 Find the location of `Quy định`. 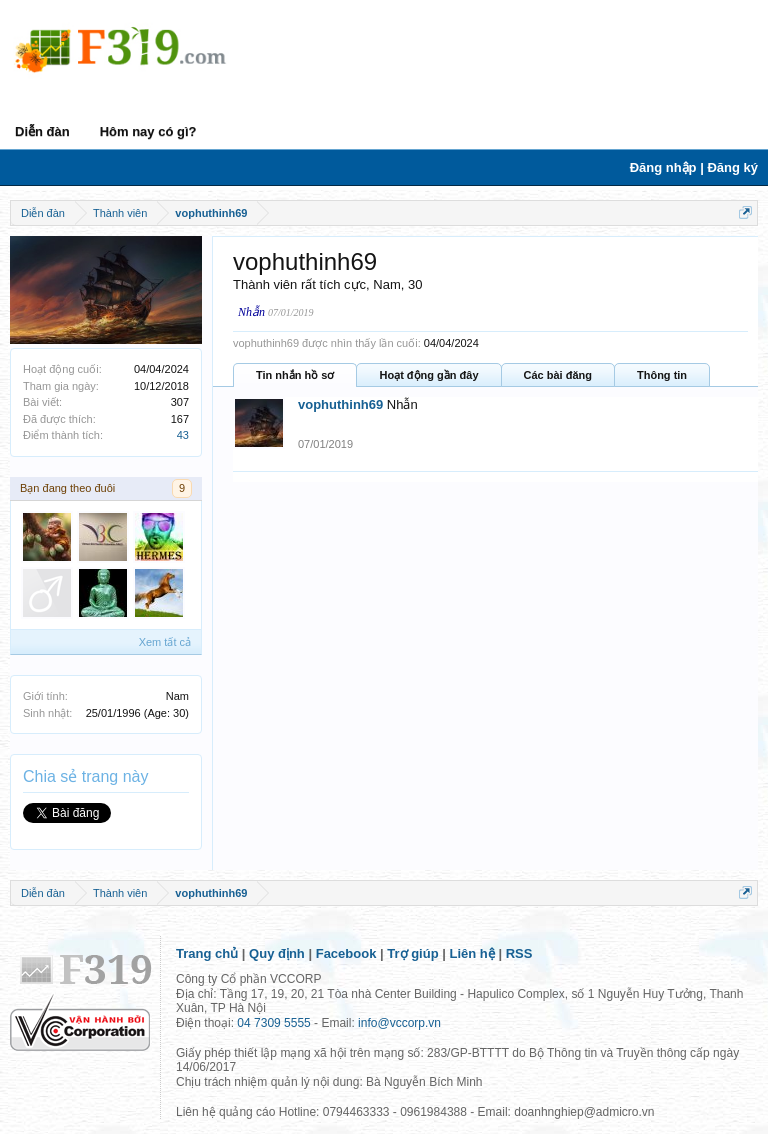

Quy định is located at coordinates (277, 953).